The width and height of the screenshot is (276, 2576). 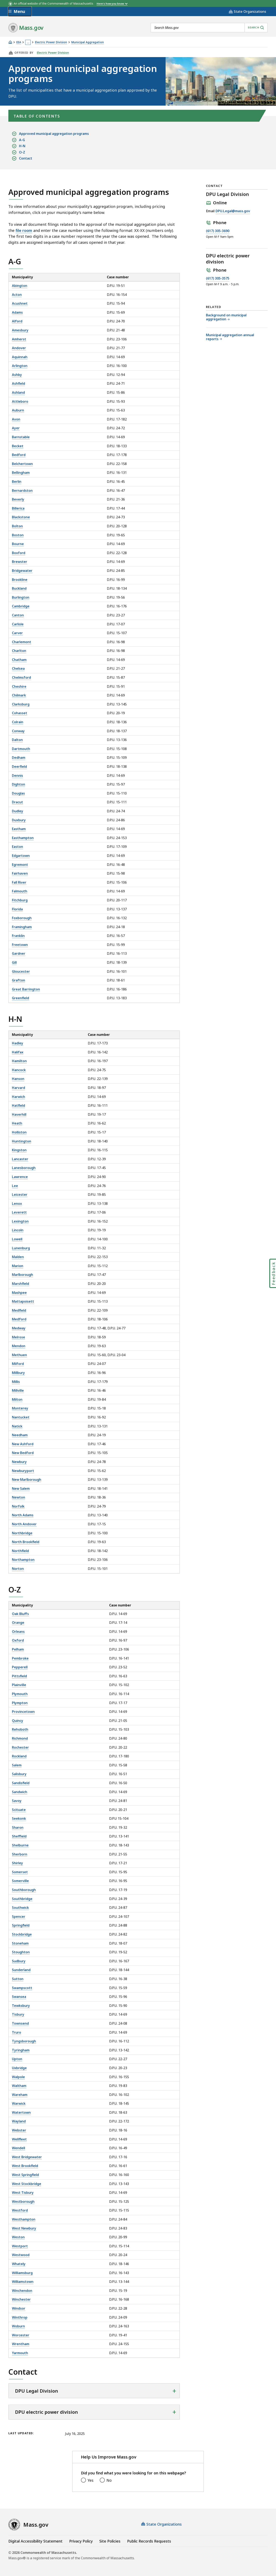 What do you see at coordinates (87, 42) in the screenshot?
I see `Municipal Aggregation` at bounding box center [87, 42].